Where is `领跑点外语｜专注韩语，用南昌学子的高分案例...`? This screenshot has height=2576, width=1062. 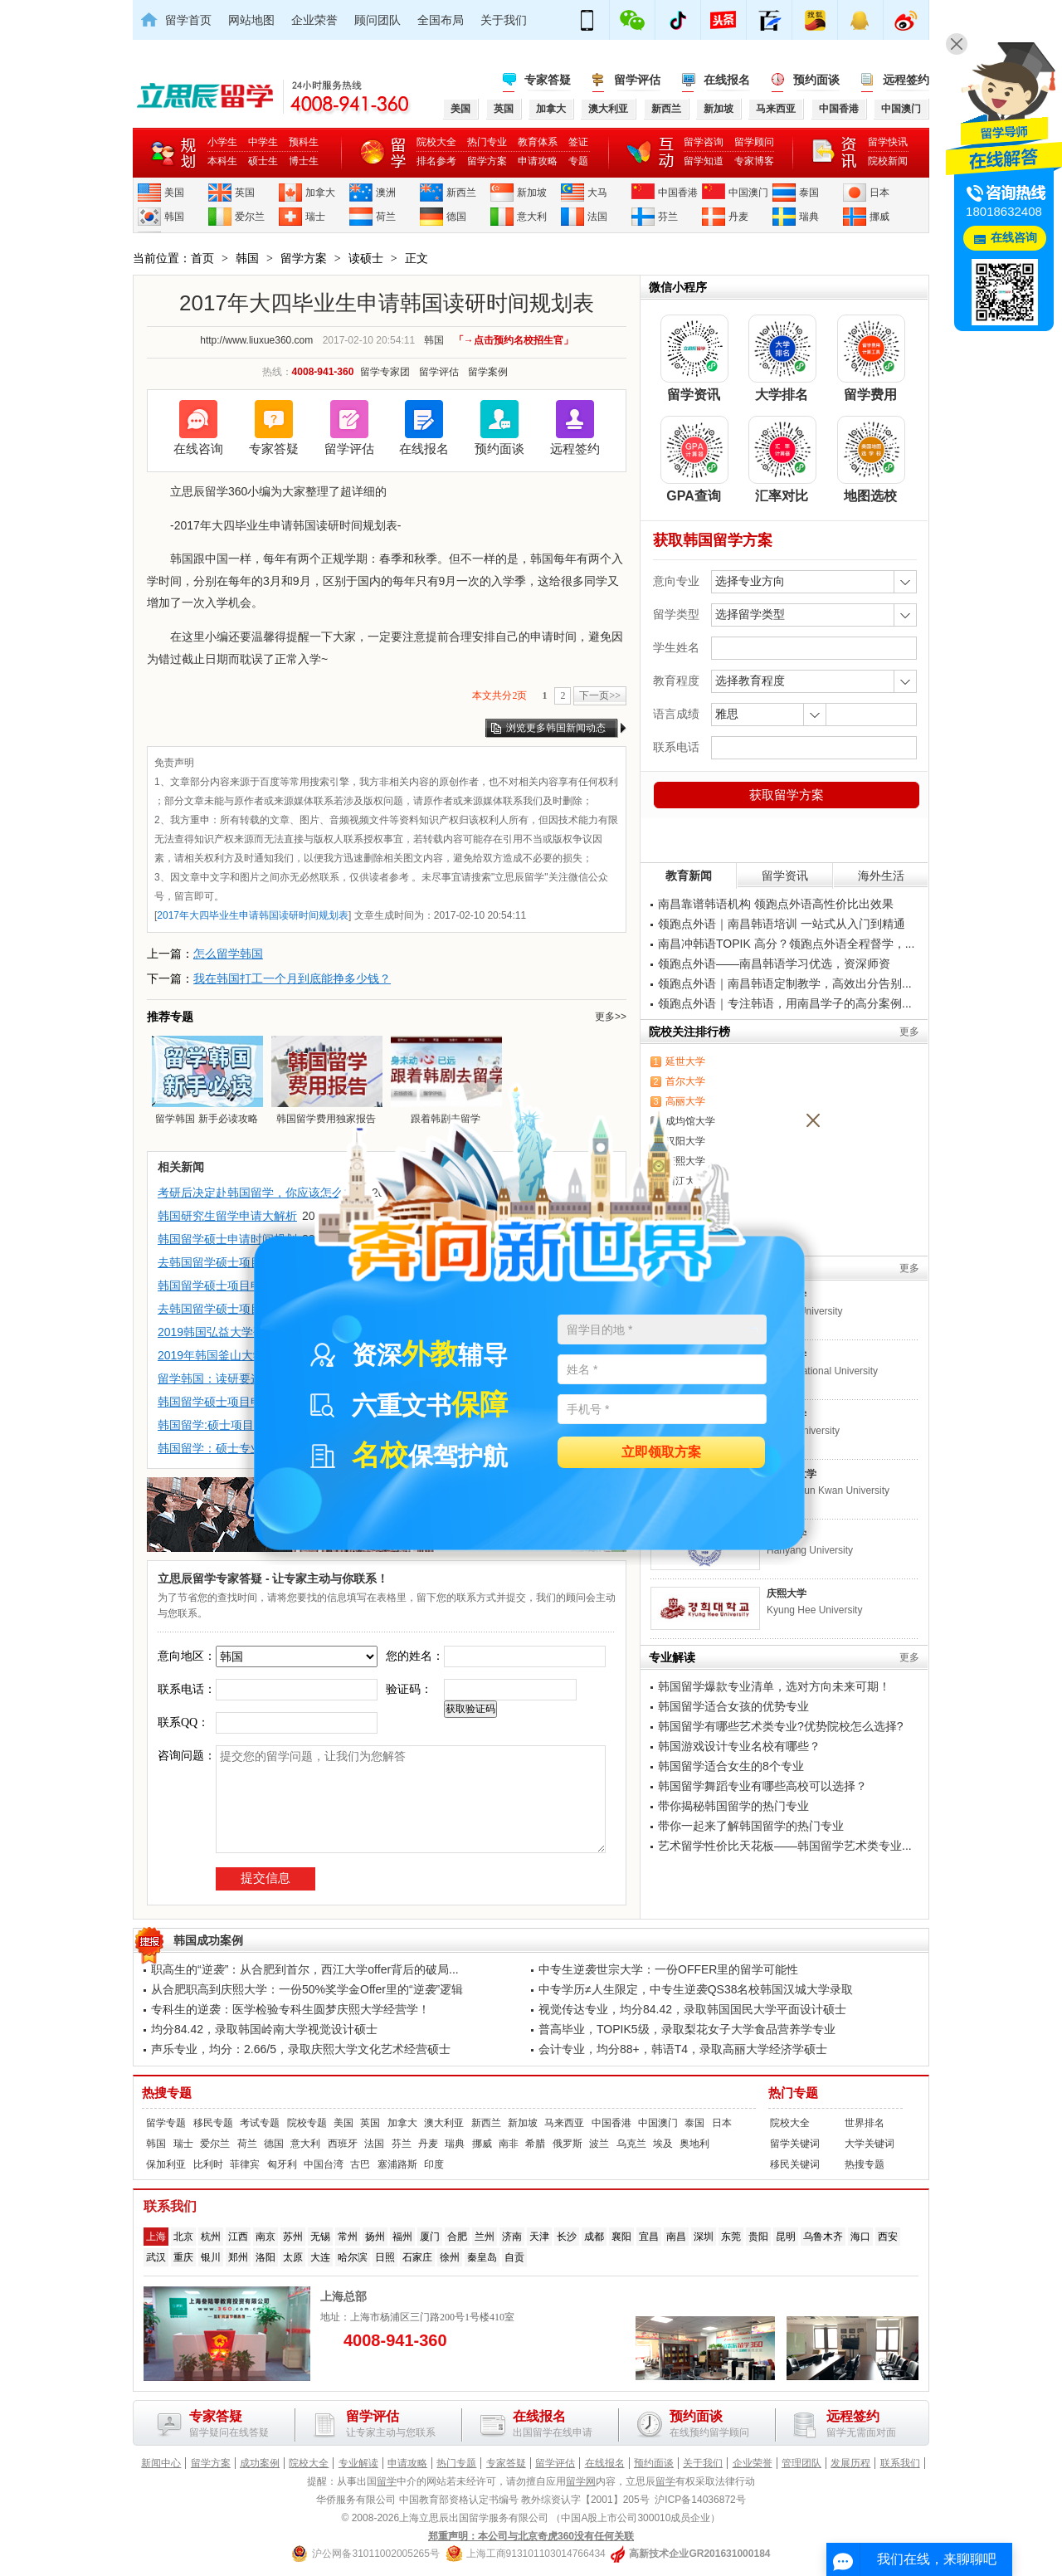 领跑点外语｜专注韩语，用南昌学子的高分案例... is located at coordinates (785, 1003).